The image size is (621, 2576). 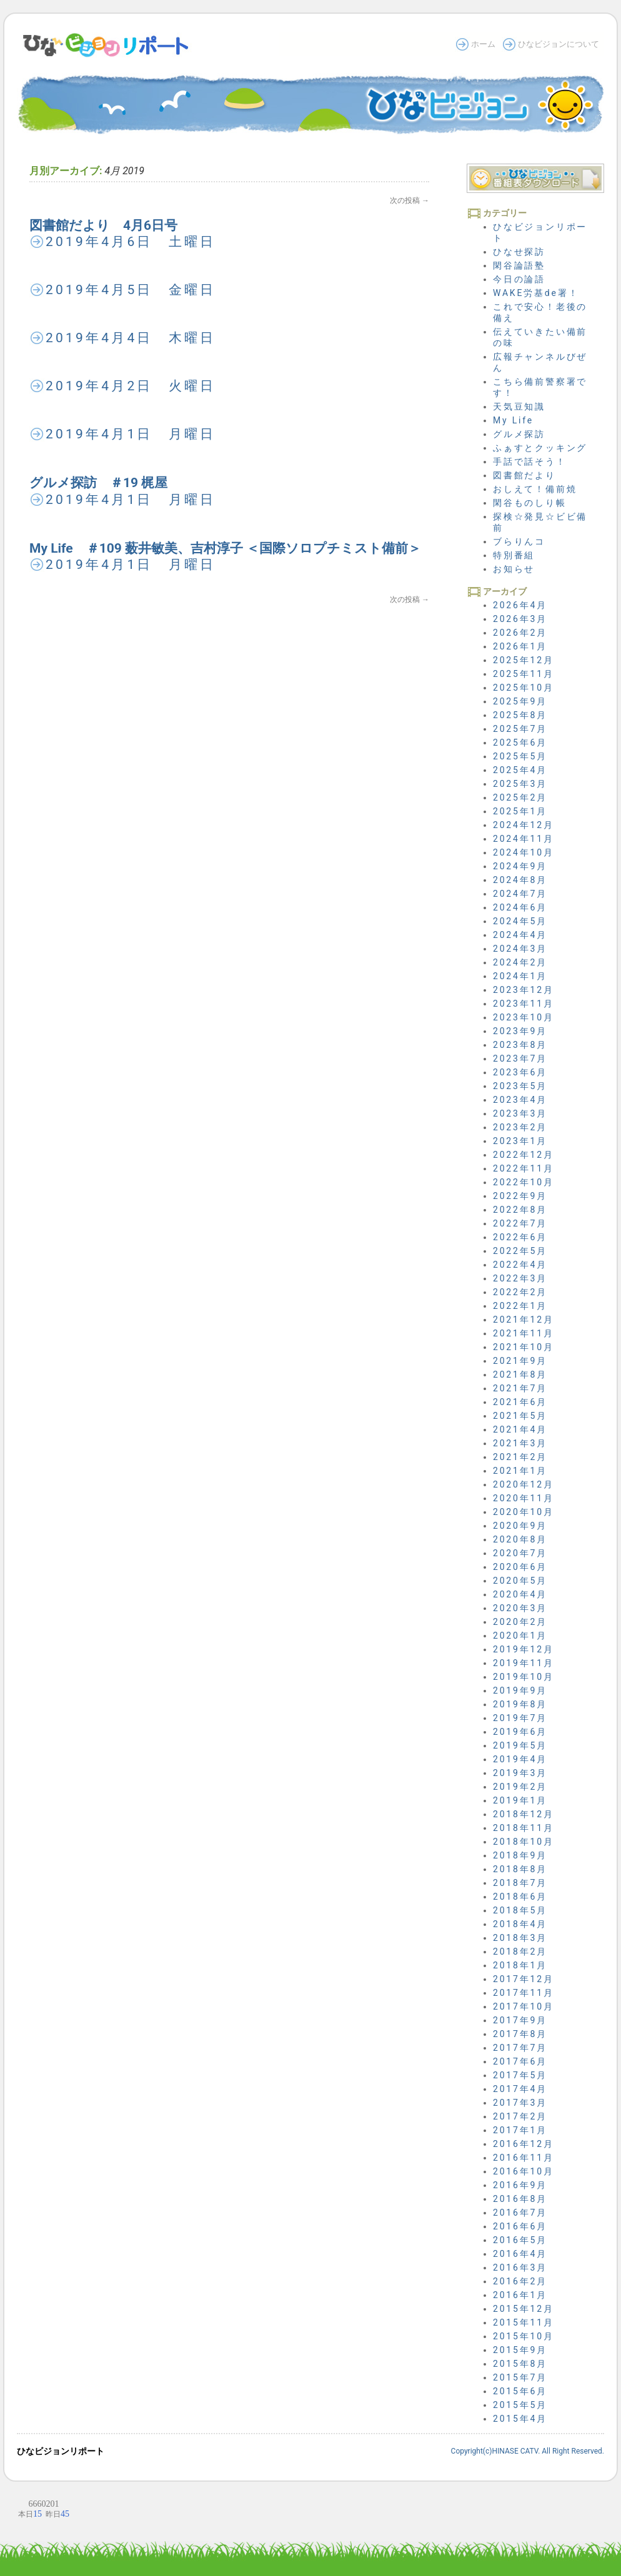 What do you see at coordinates (523, 1484) in the screenshot?
I see `2020年12月` at bounding box center [523, 1484].